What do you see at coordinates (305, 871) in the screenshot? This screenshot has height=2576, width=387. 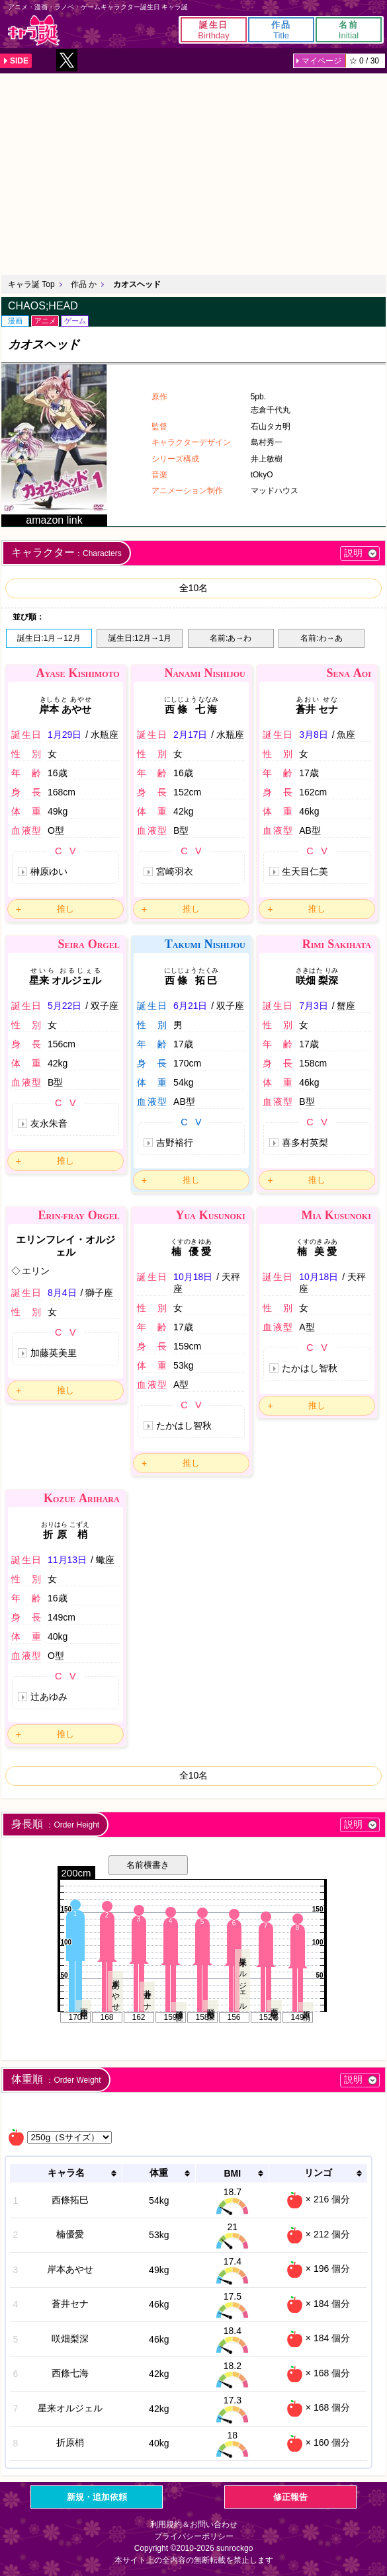 I see `生天目仁美` at bounding box center [305, 871].